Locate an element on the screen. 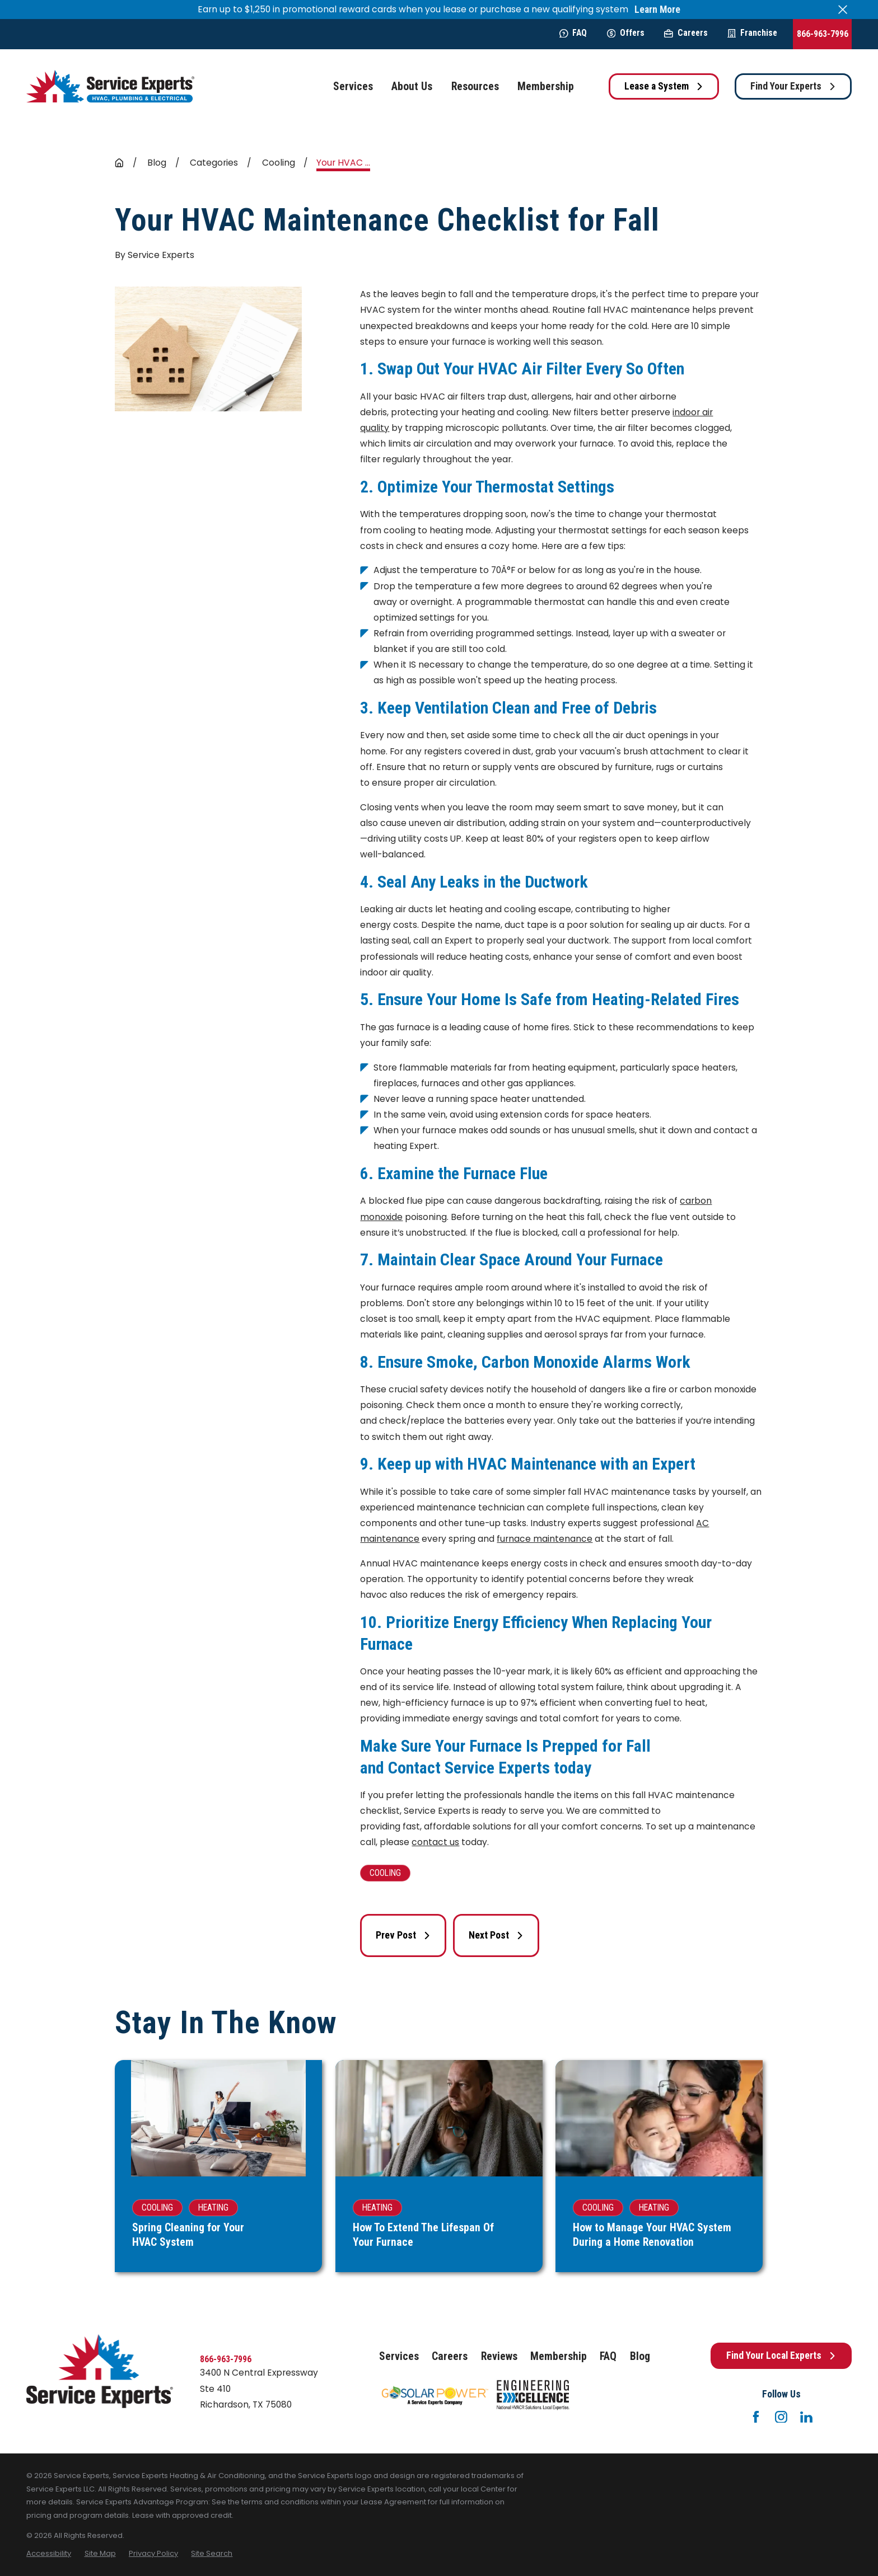  [menuitem] is located at coordinates (48, 2553).